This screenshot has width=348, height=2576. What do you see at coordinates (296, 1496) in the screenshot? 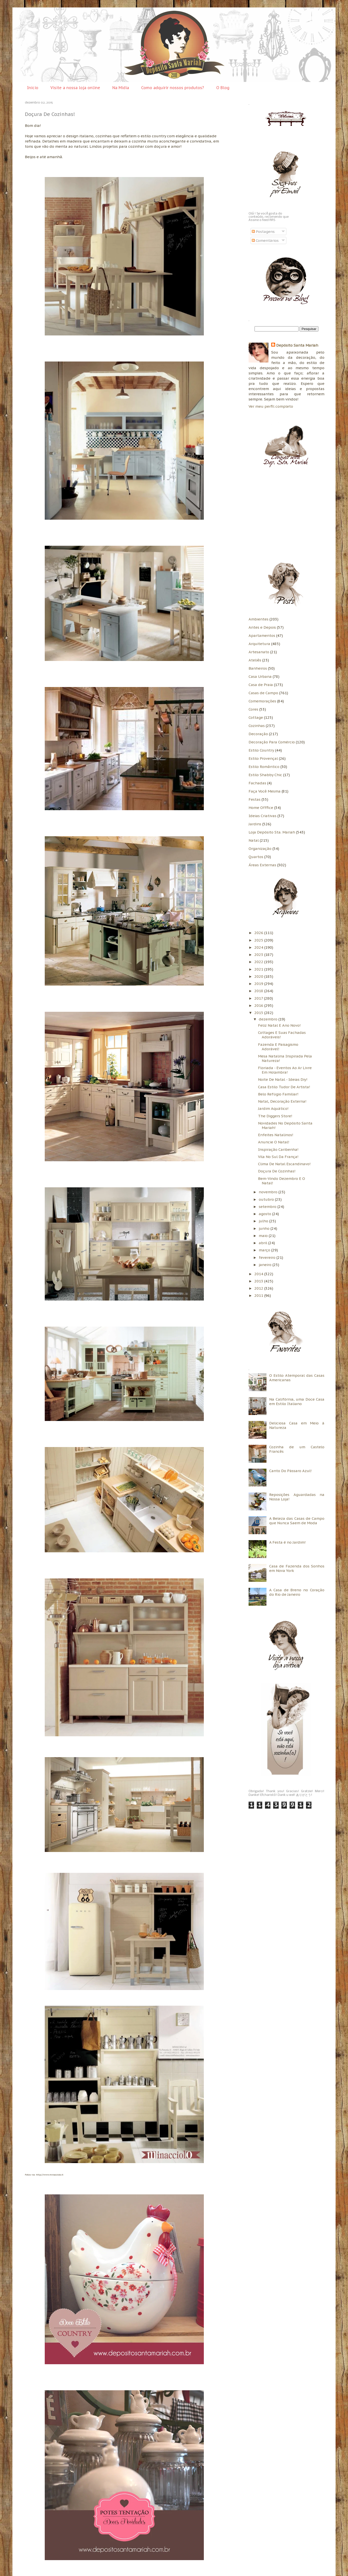
I see `Reposições Aguardadas na Nossa Loja!` at bounding box center [296, 1496].